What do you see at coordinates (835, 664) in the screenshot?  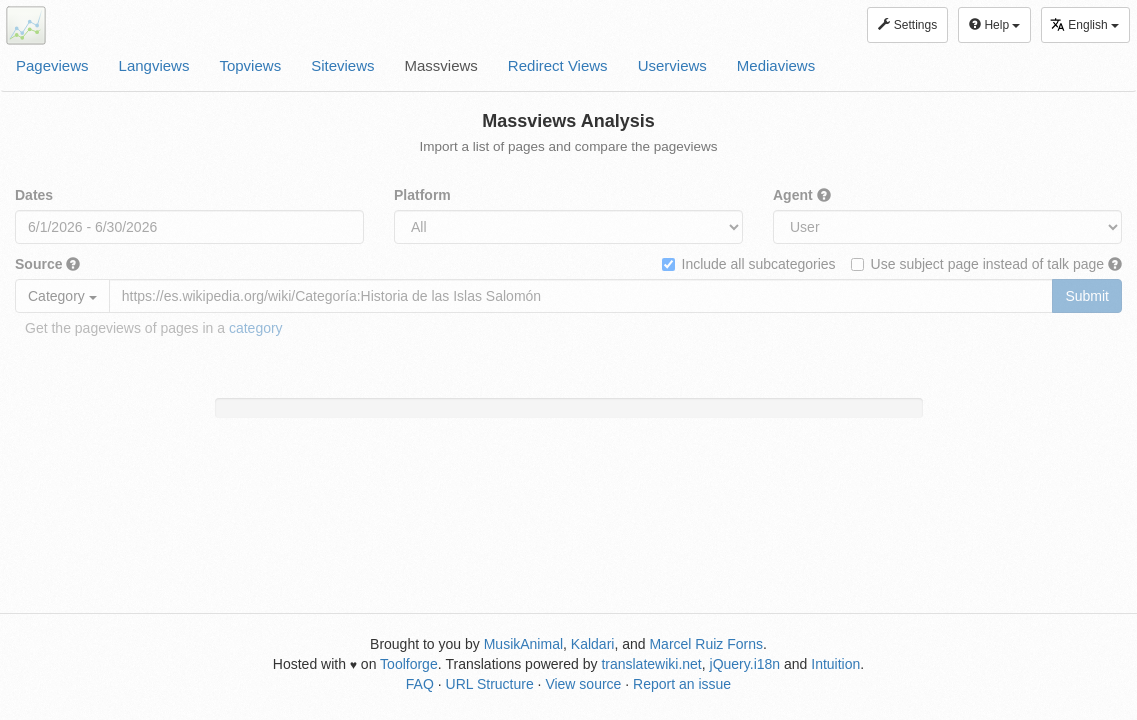 I see `Intuition` at bounding box center [835, 664].